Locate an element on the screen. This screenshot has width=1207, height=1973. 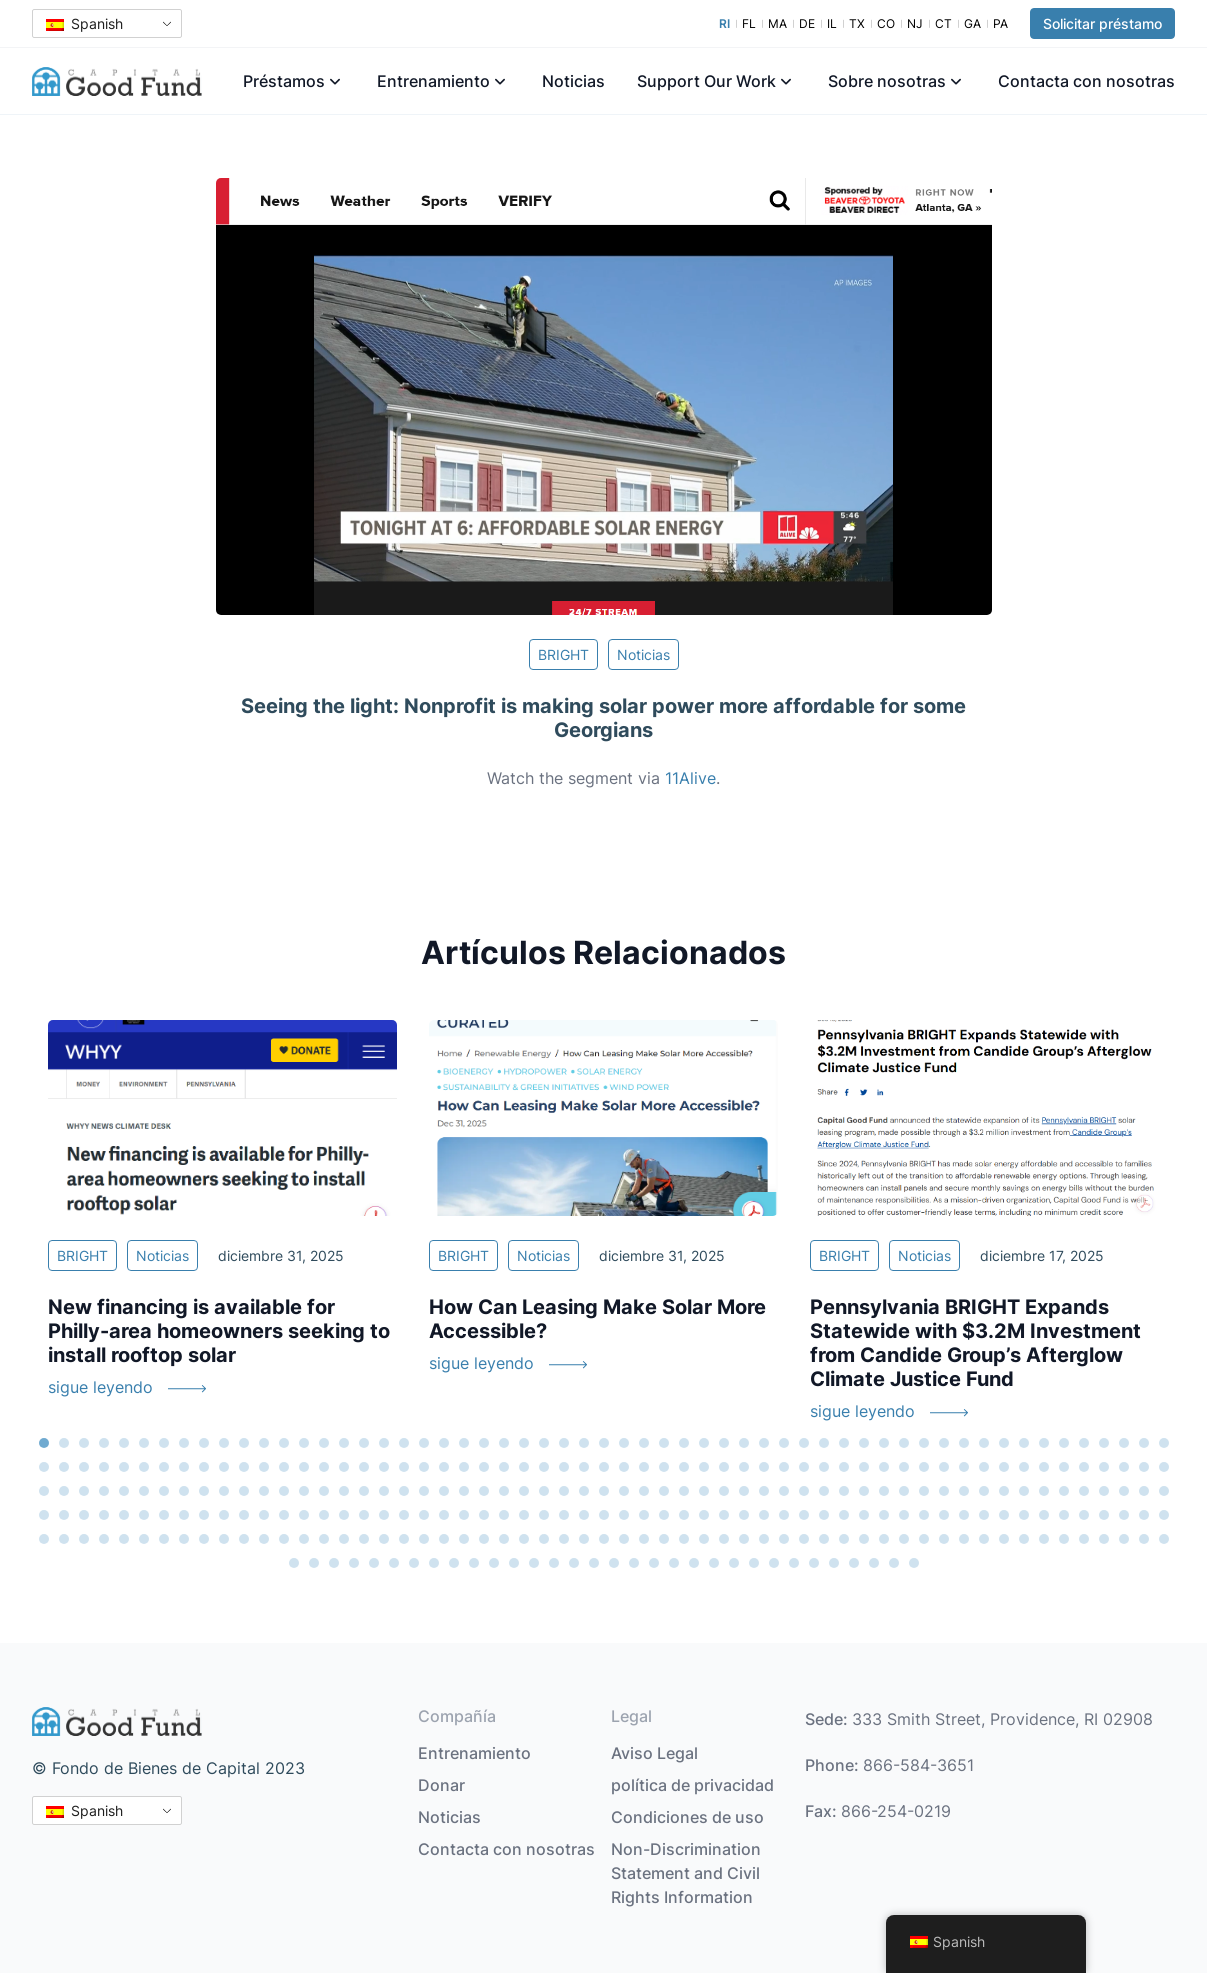
13 [tab] is located at coordinates (284, 1443).